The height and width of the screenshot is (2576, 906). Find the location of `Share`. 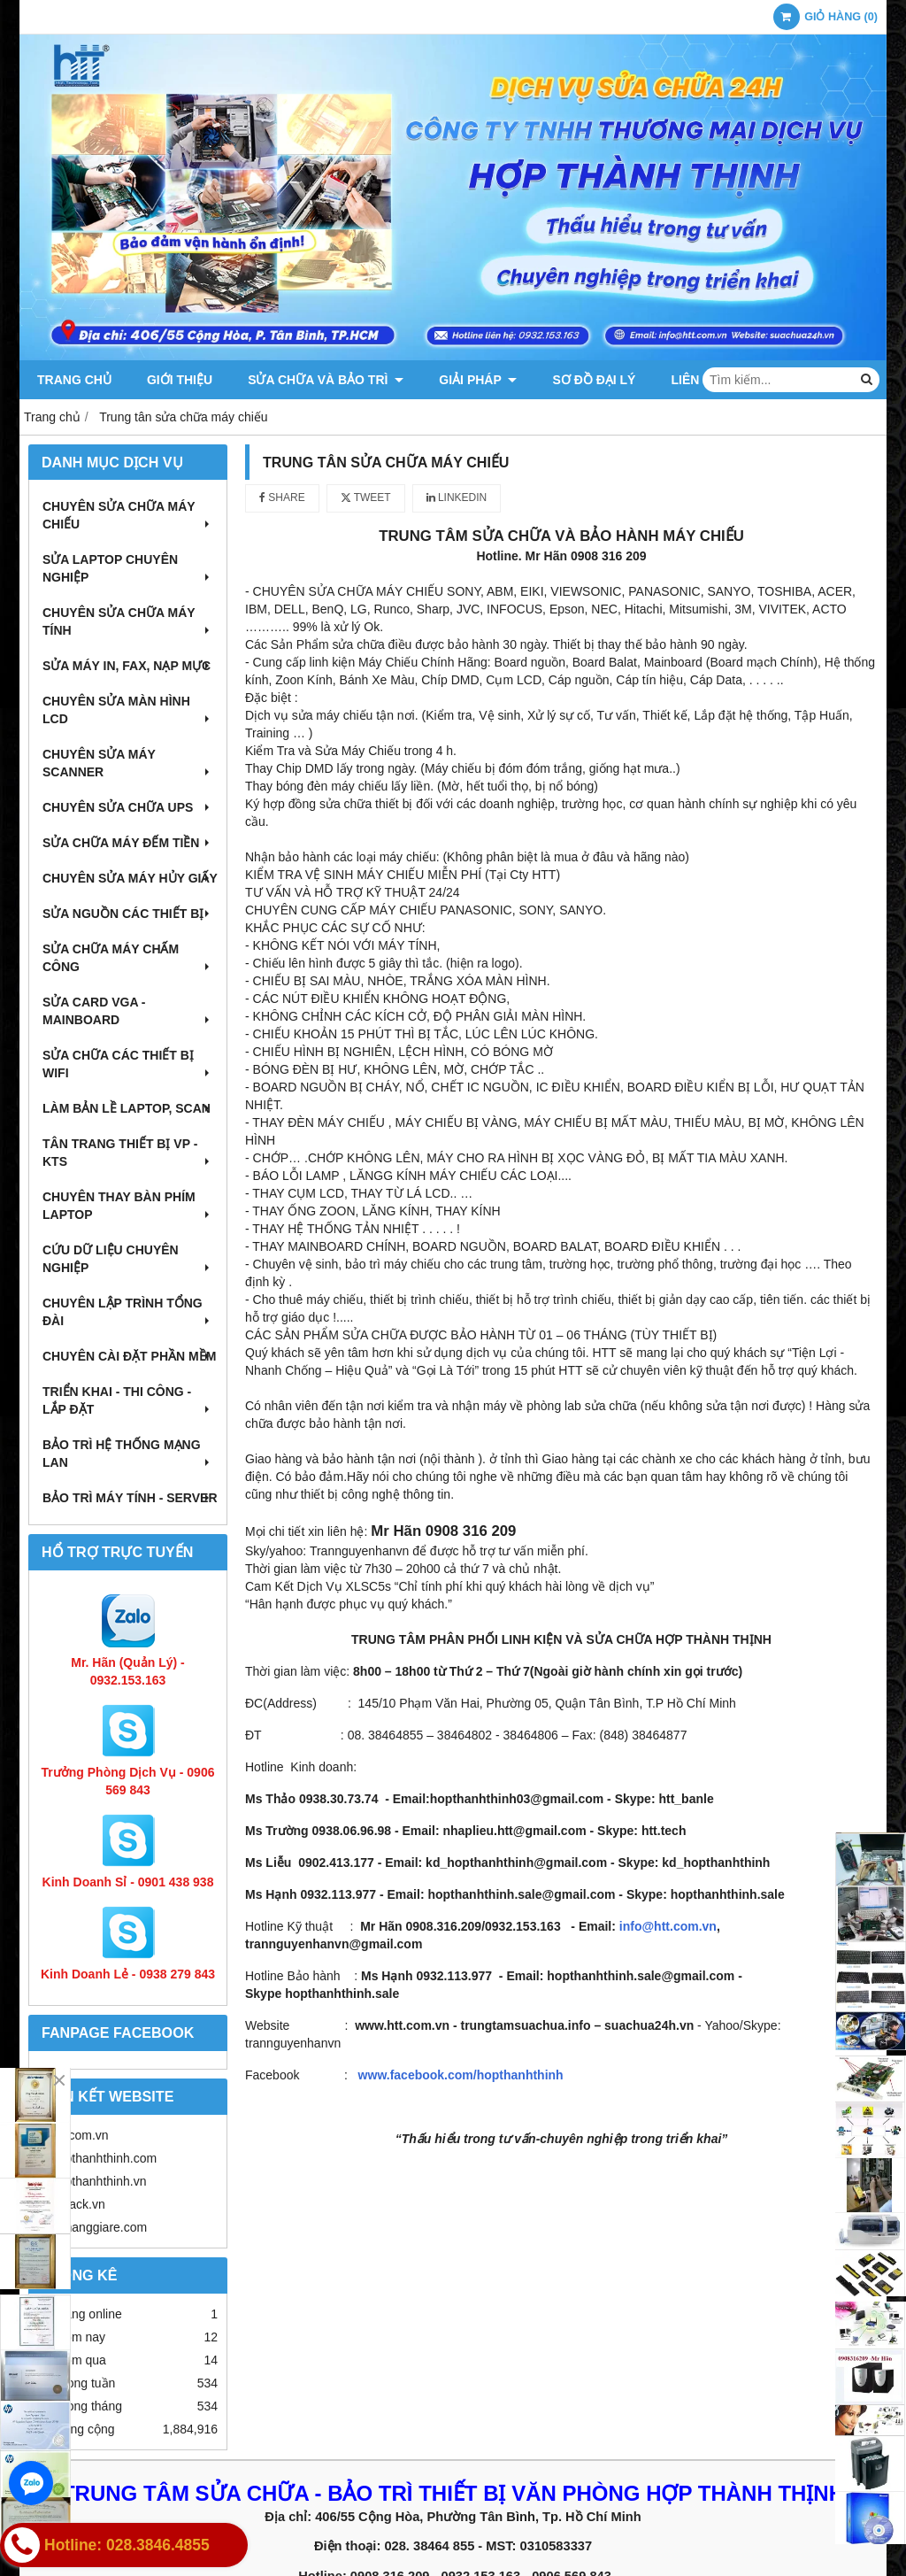

Share is located at coordinates (282, 497).